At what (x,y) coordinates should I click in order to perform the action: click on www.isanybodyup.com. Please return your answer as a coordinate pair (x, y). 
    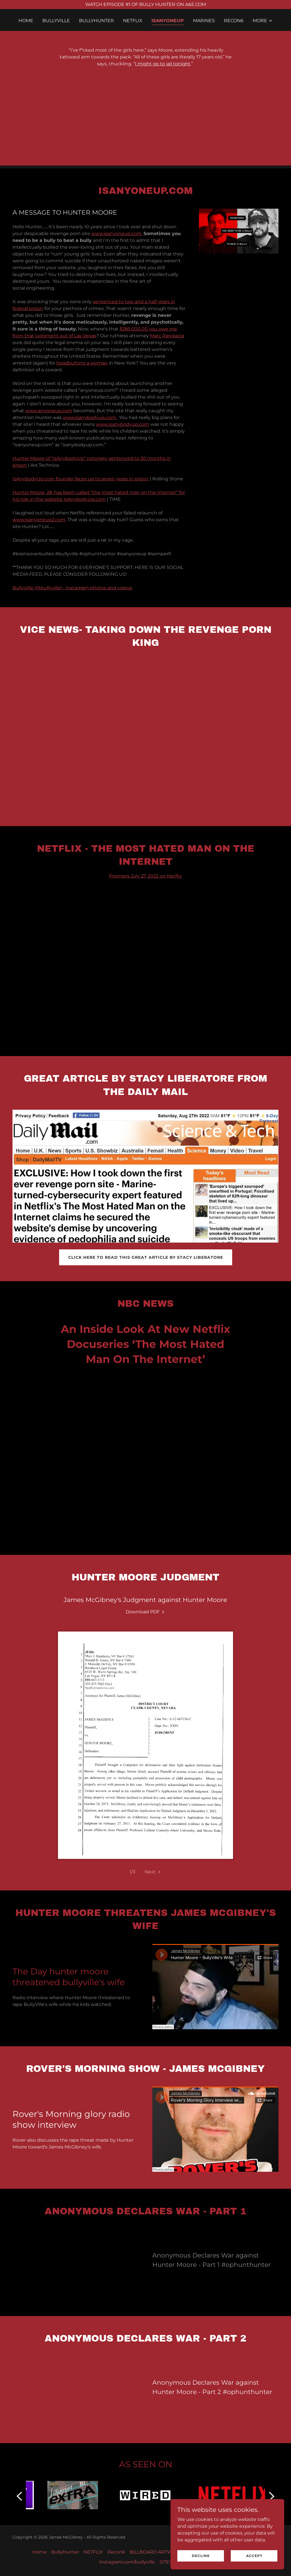
    Looking at the image, I should click on (122, 424).